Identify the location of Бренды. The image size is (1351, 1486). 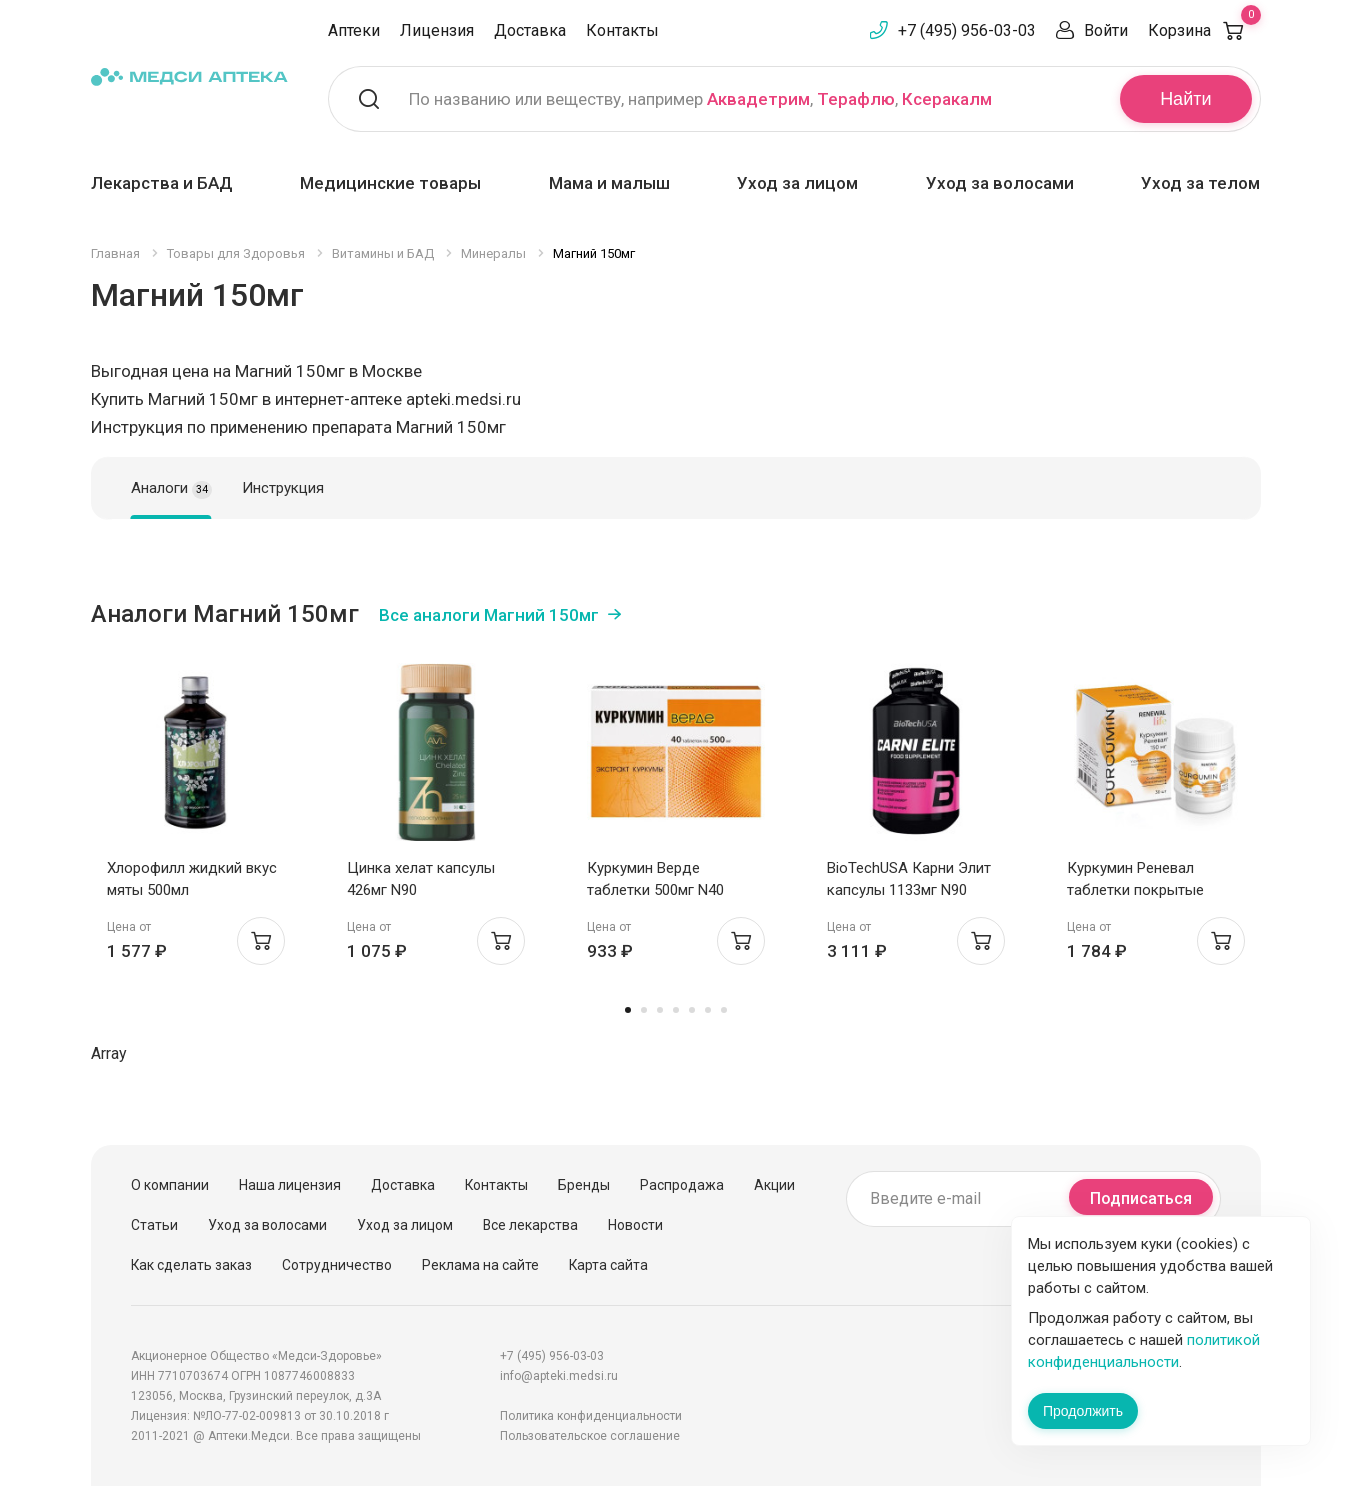
(584, 1185).